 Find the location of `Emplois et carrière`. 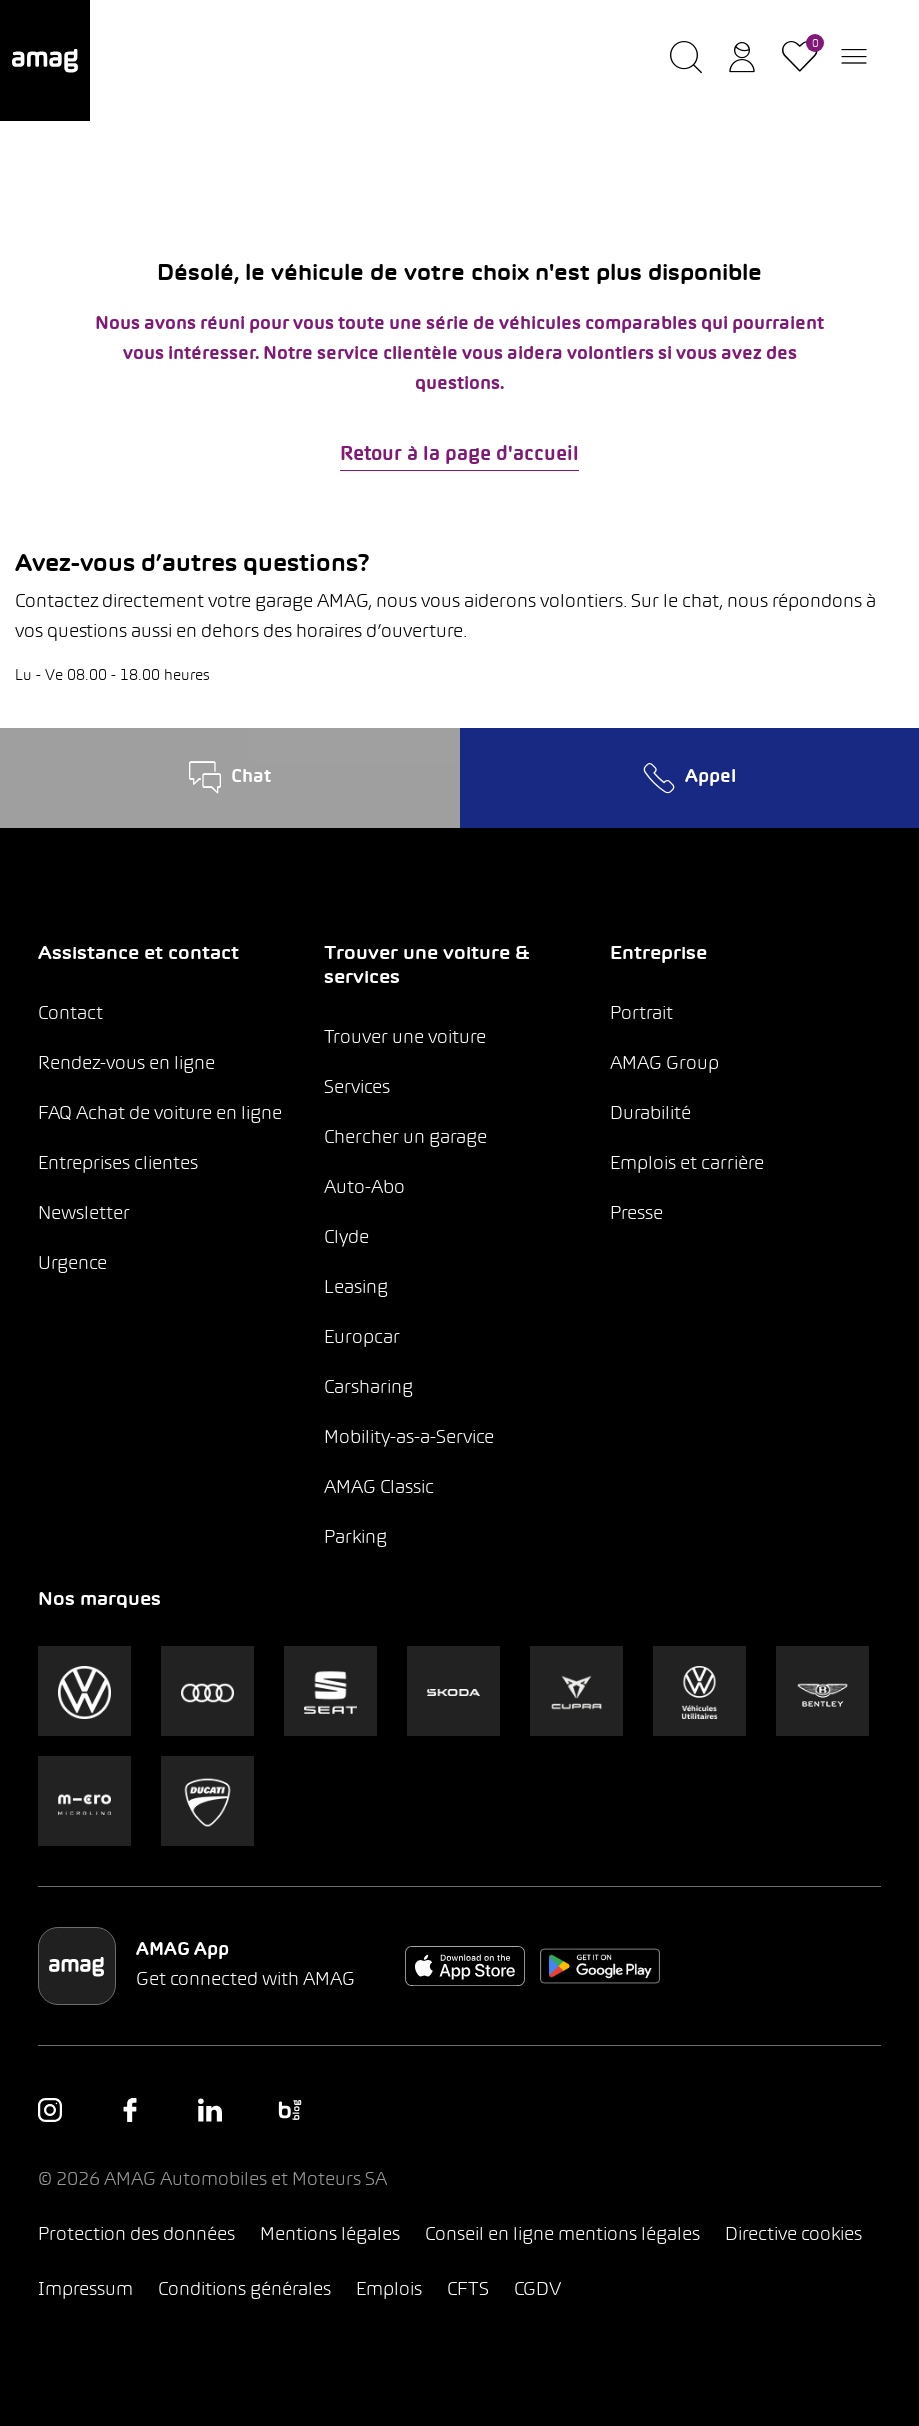

Emplois et carrière is located at coordinates (687, 1164).